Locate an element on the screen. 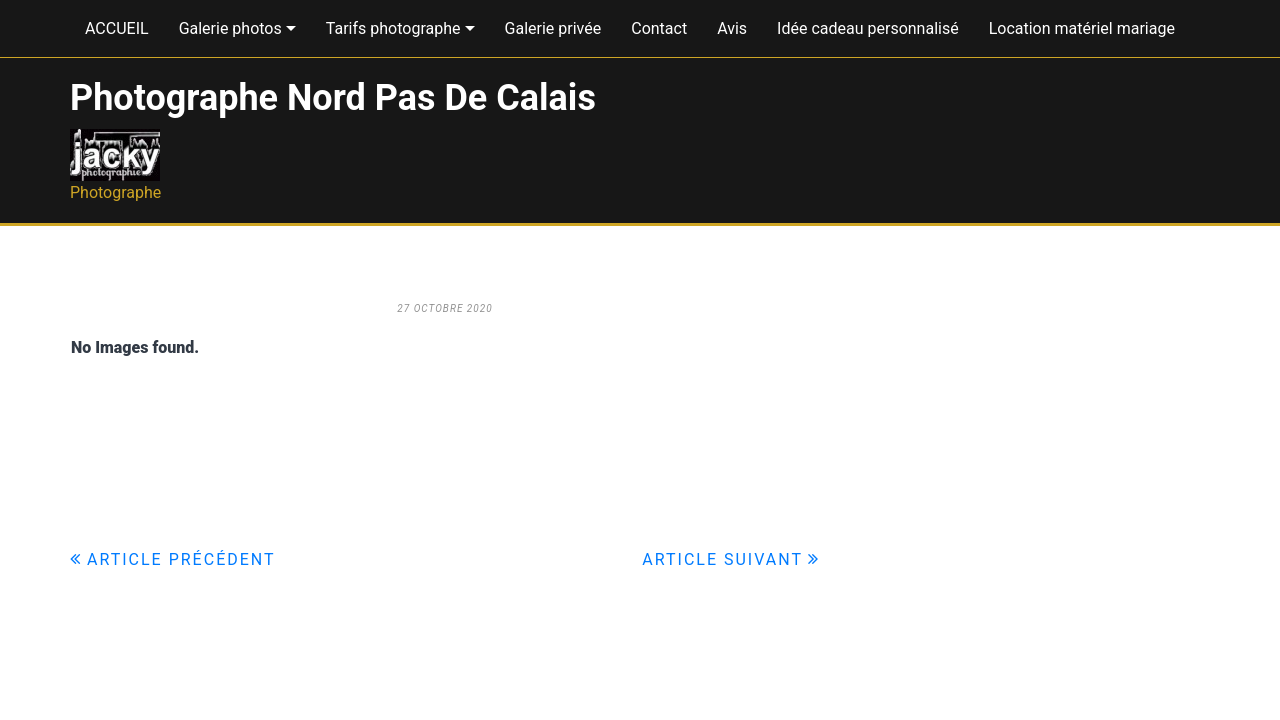  Photographe Nord Pas De Calais is located at coordinates (333, 98).